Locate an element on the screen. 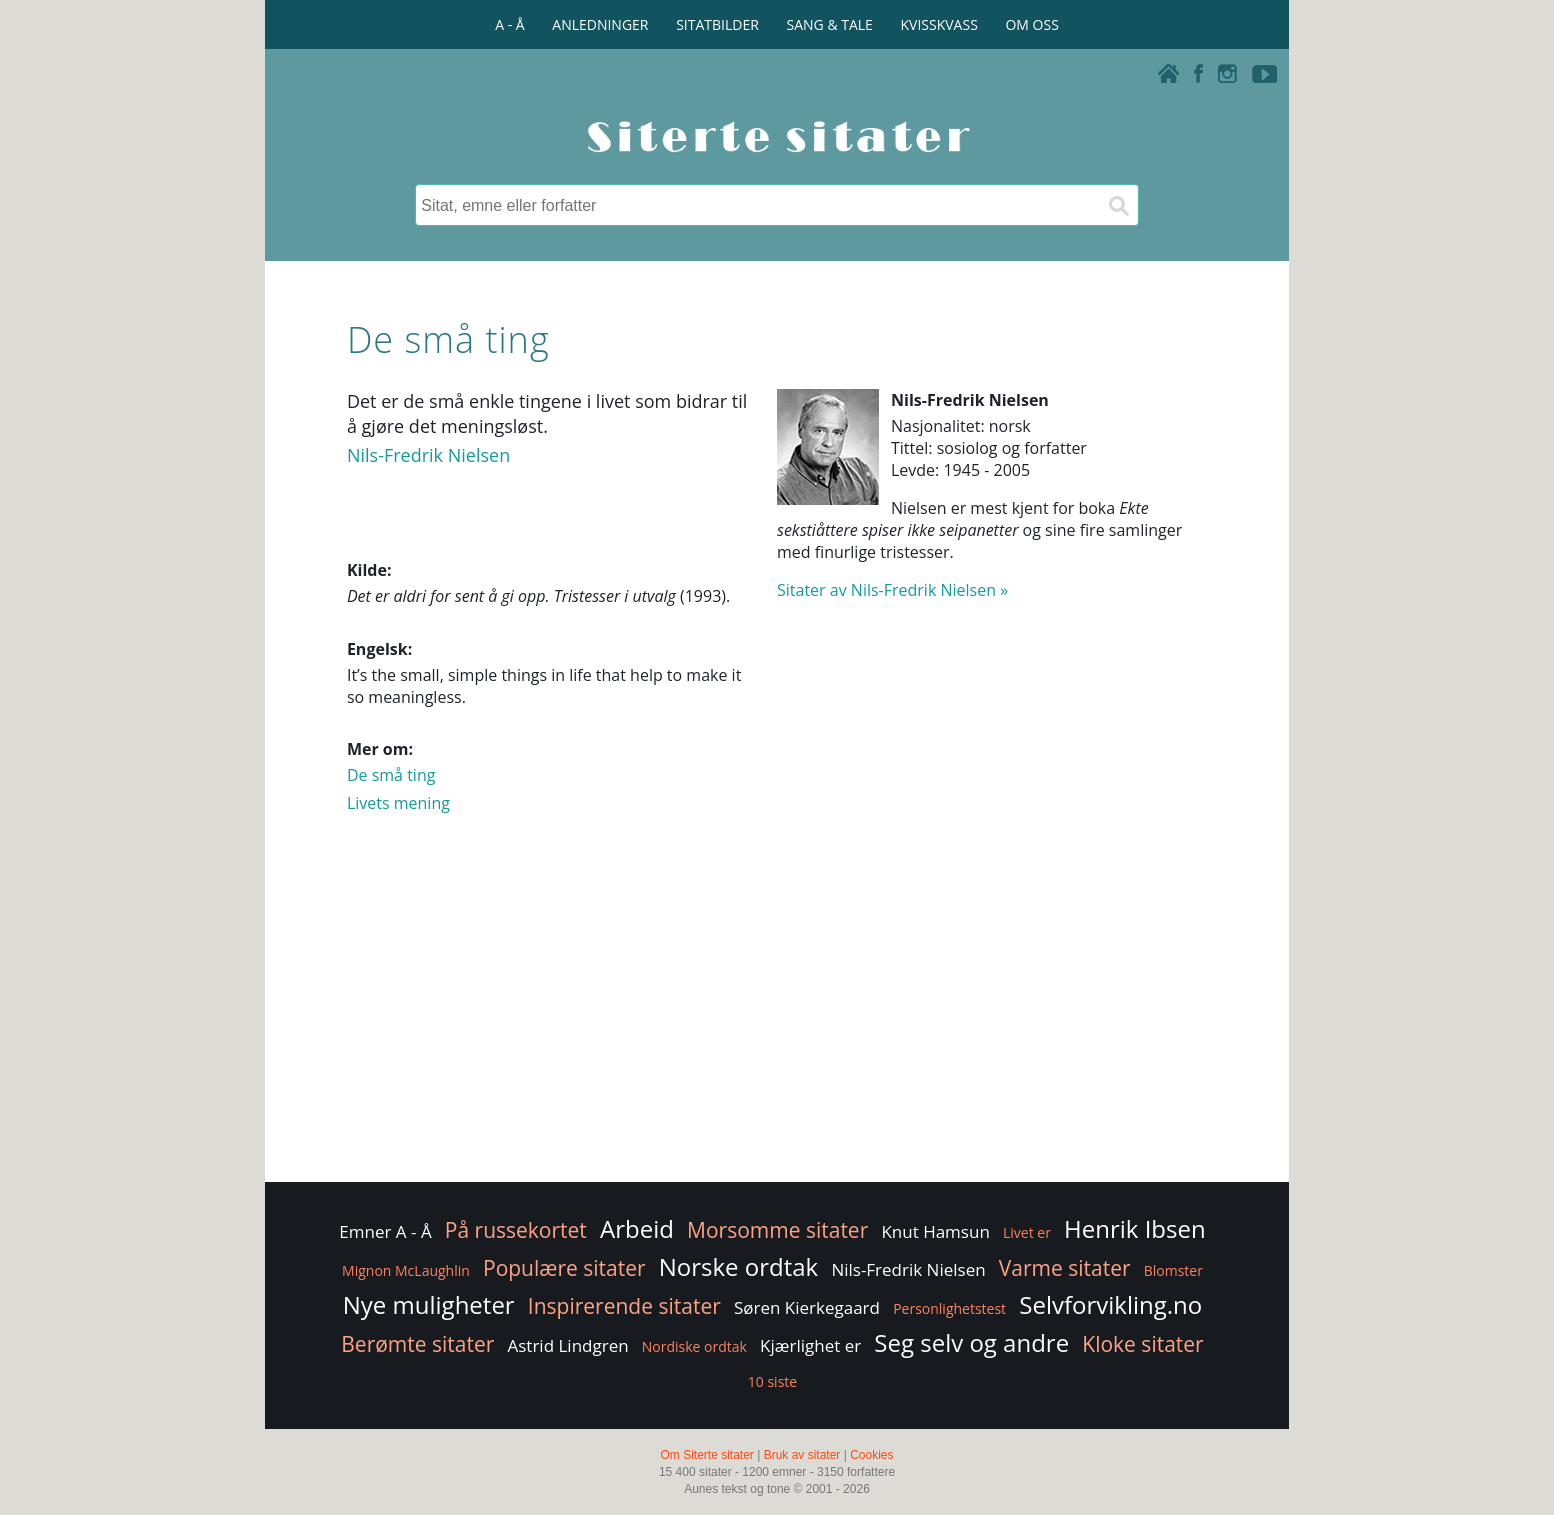  KVISSKVASS is located at coordinates (939, 24).